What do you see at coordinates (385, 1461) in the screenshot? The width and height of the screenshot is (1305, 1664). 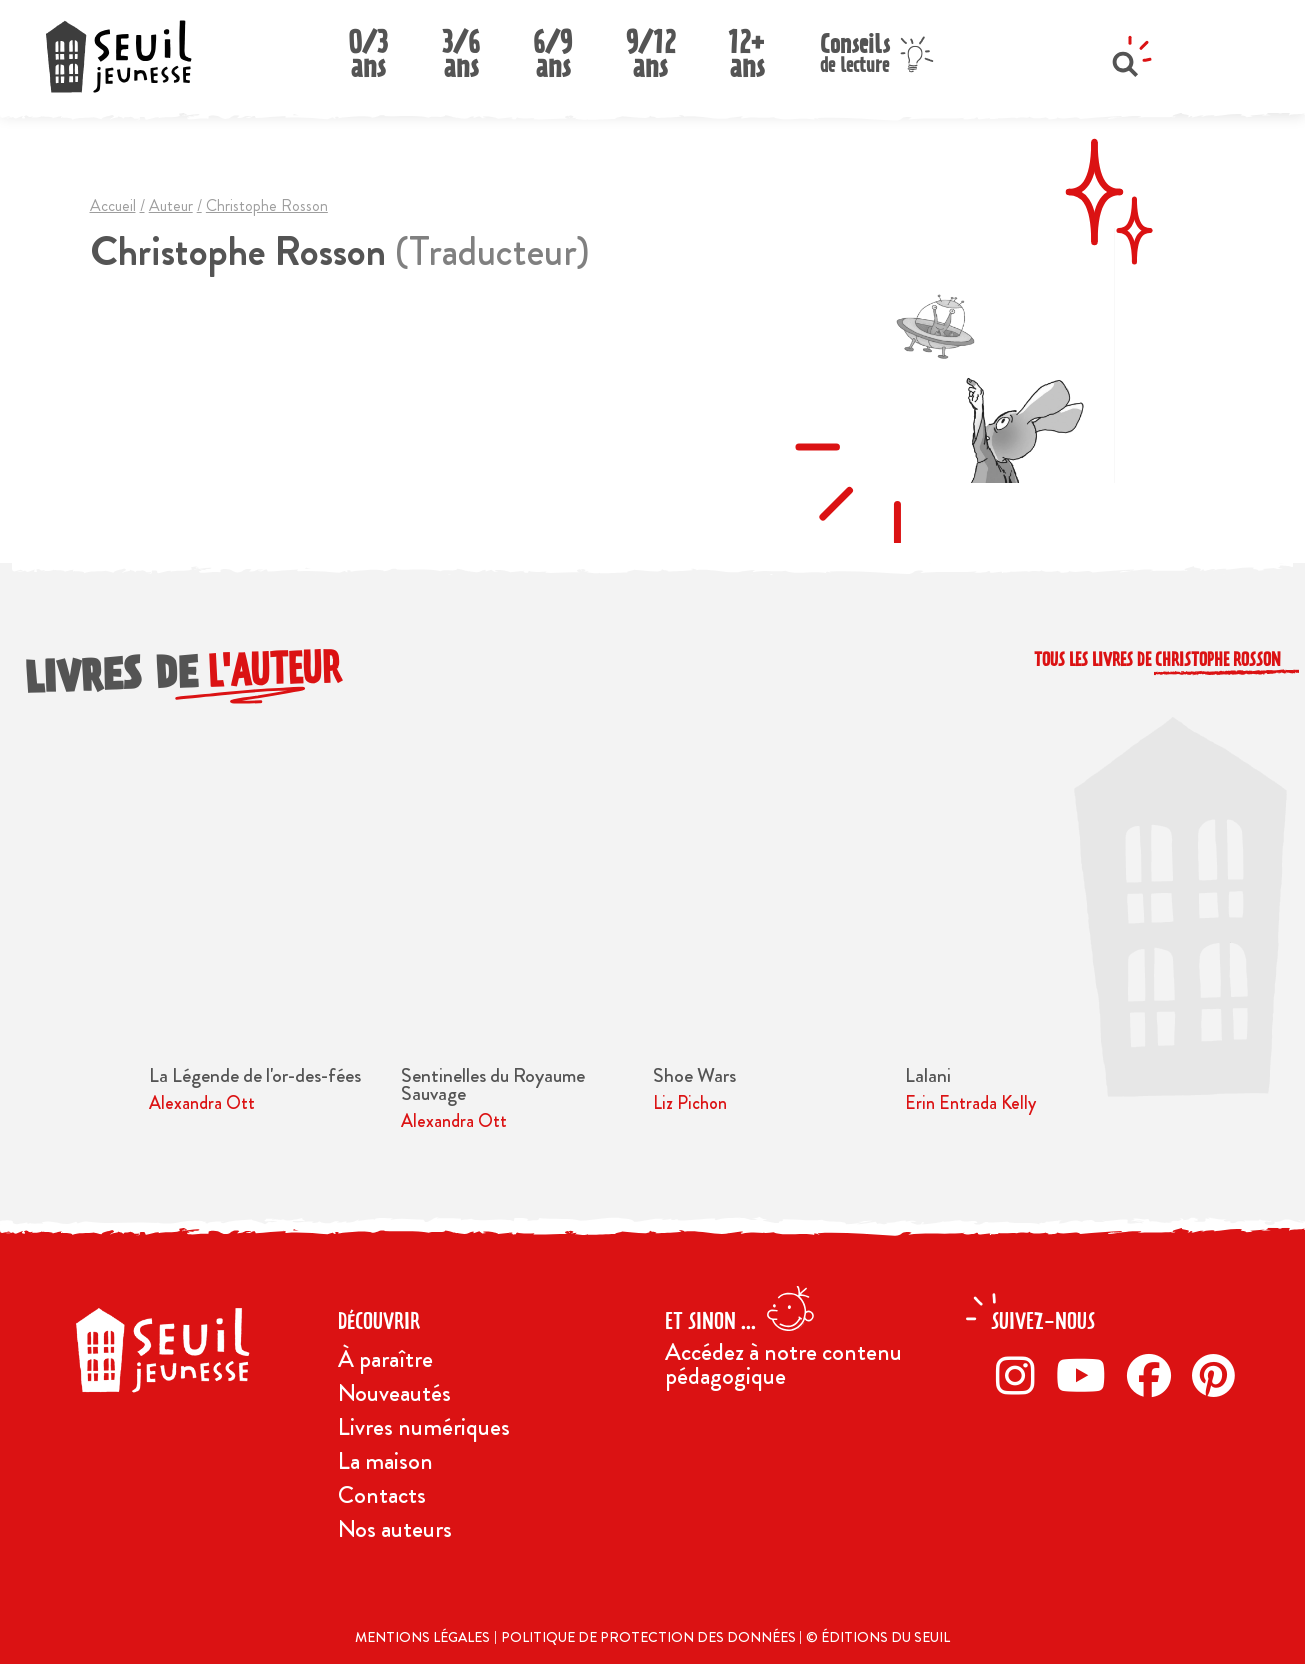 I see `La maison` at bounding box center [385, 1461].